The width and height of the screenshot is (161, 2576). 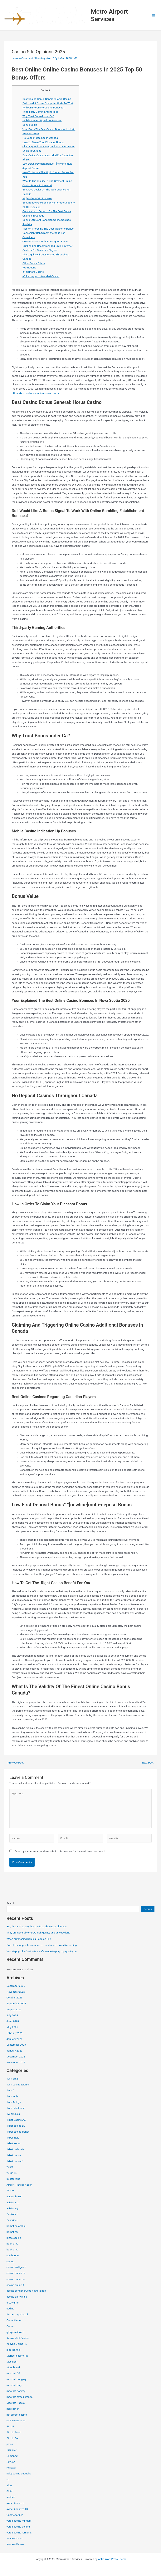 I want to click on Leave a Comment, so click(x=22, y=58).